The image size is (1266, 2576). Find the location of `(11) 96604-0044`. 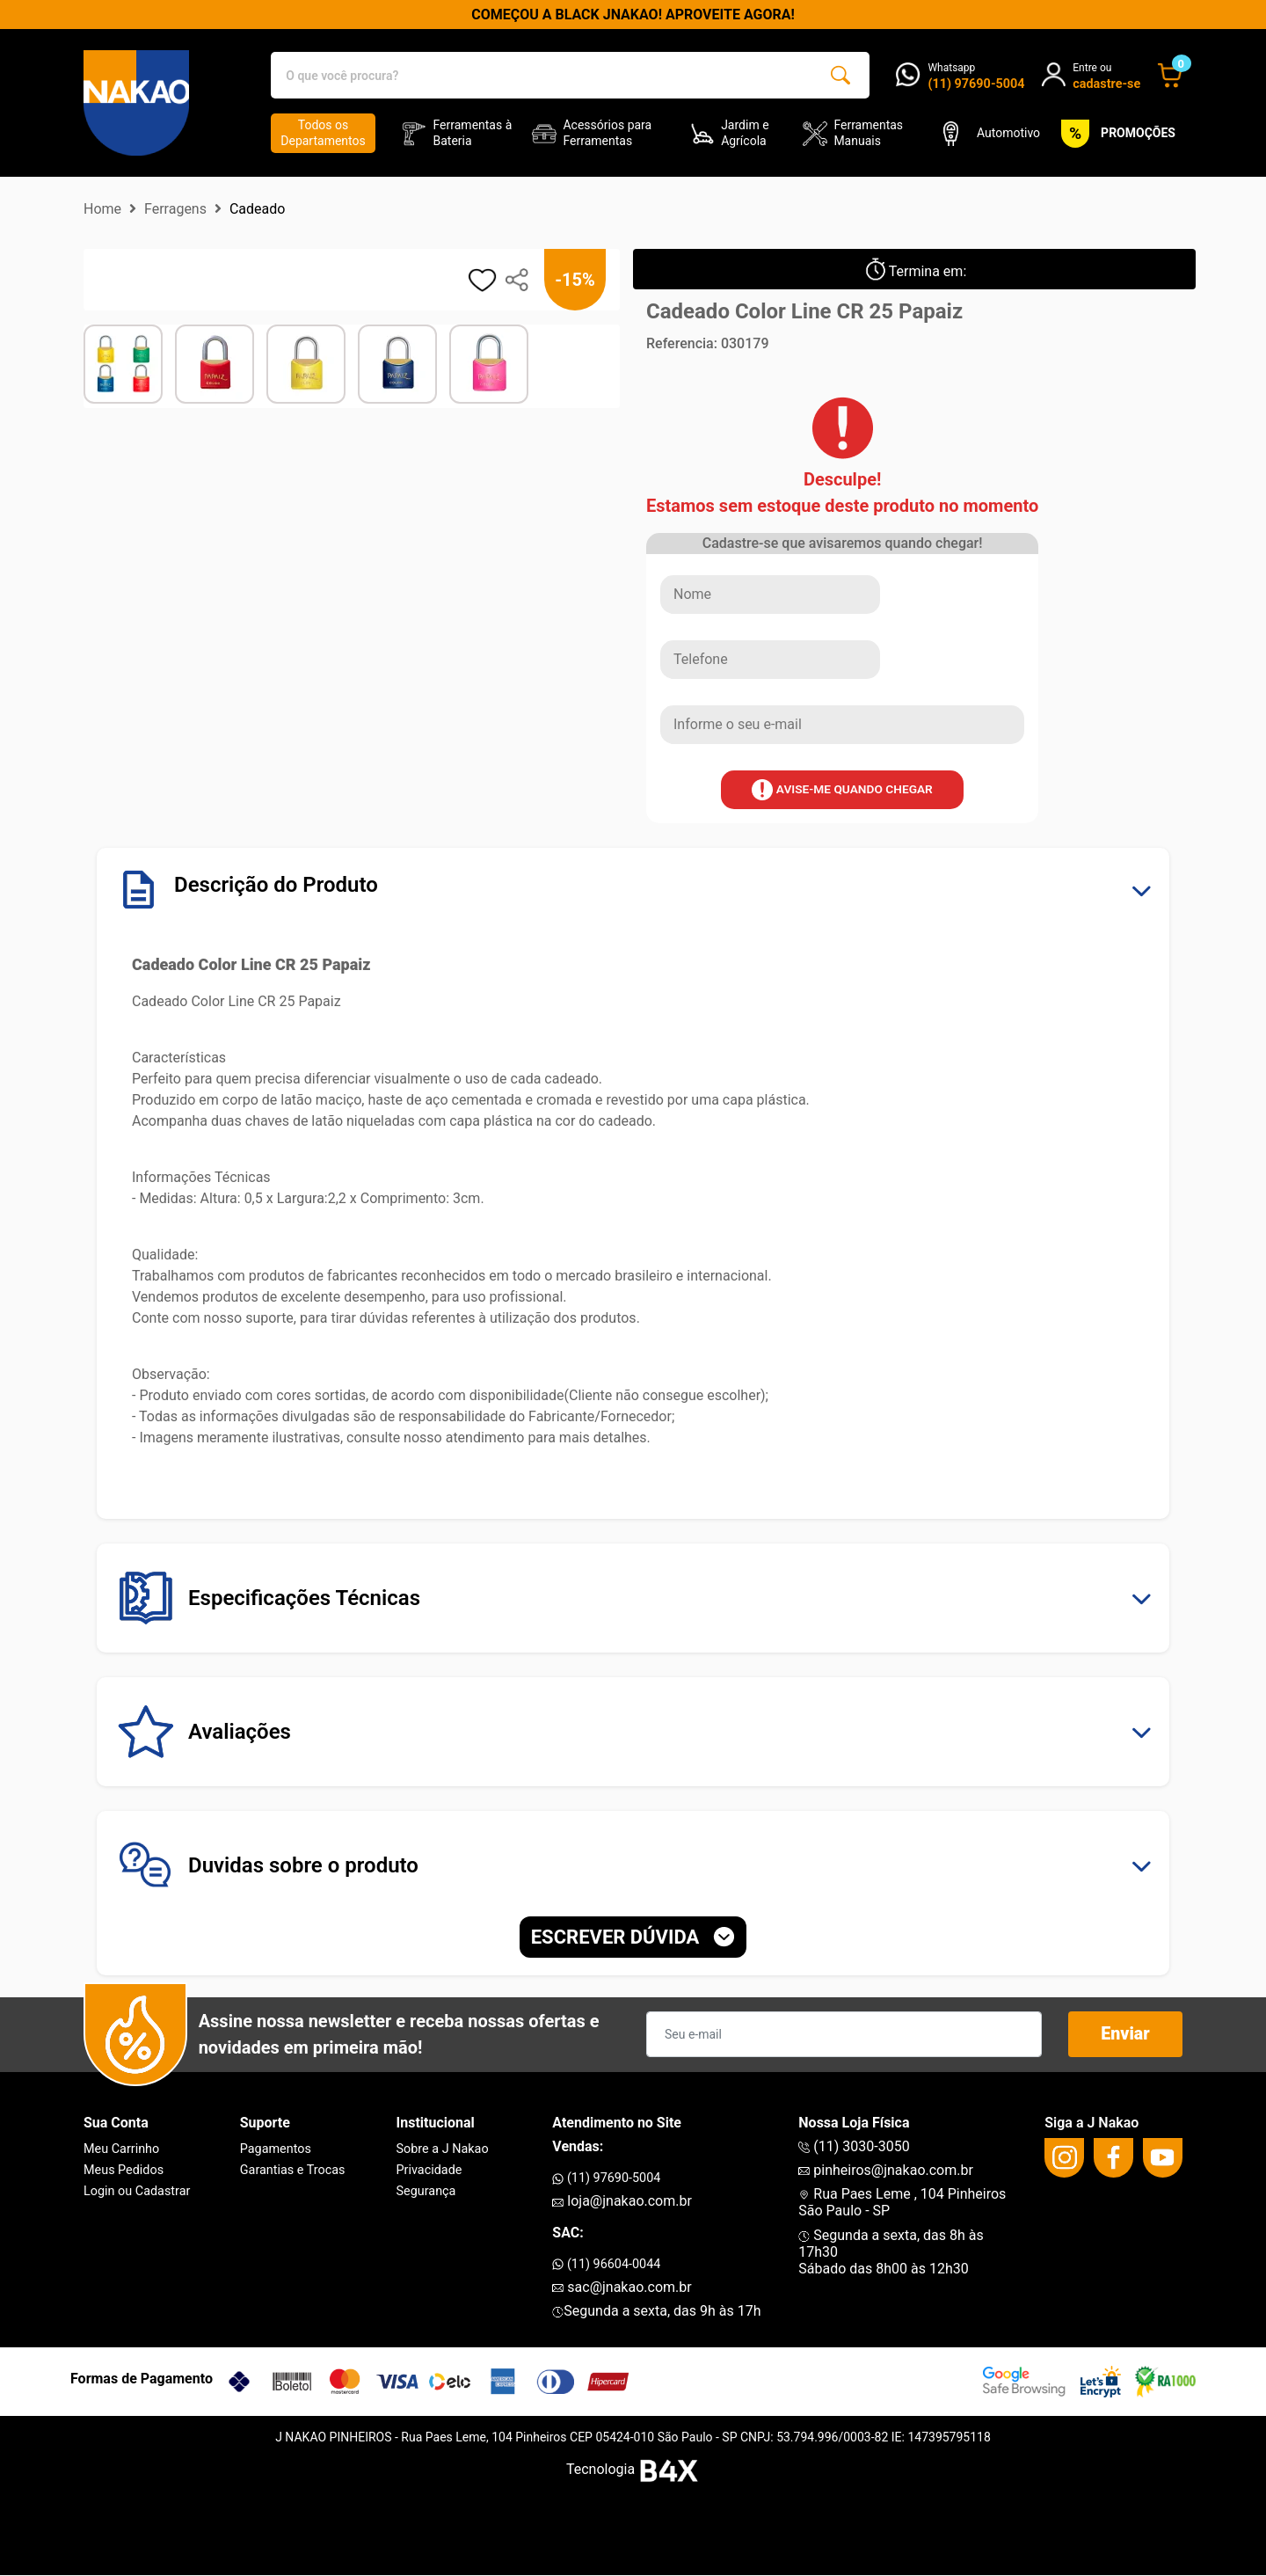

(11) 96604-0044 is located at coordinates (606, 2264).